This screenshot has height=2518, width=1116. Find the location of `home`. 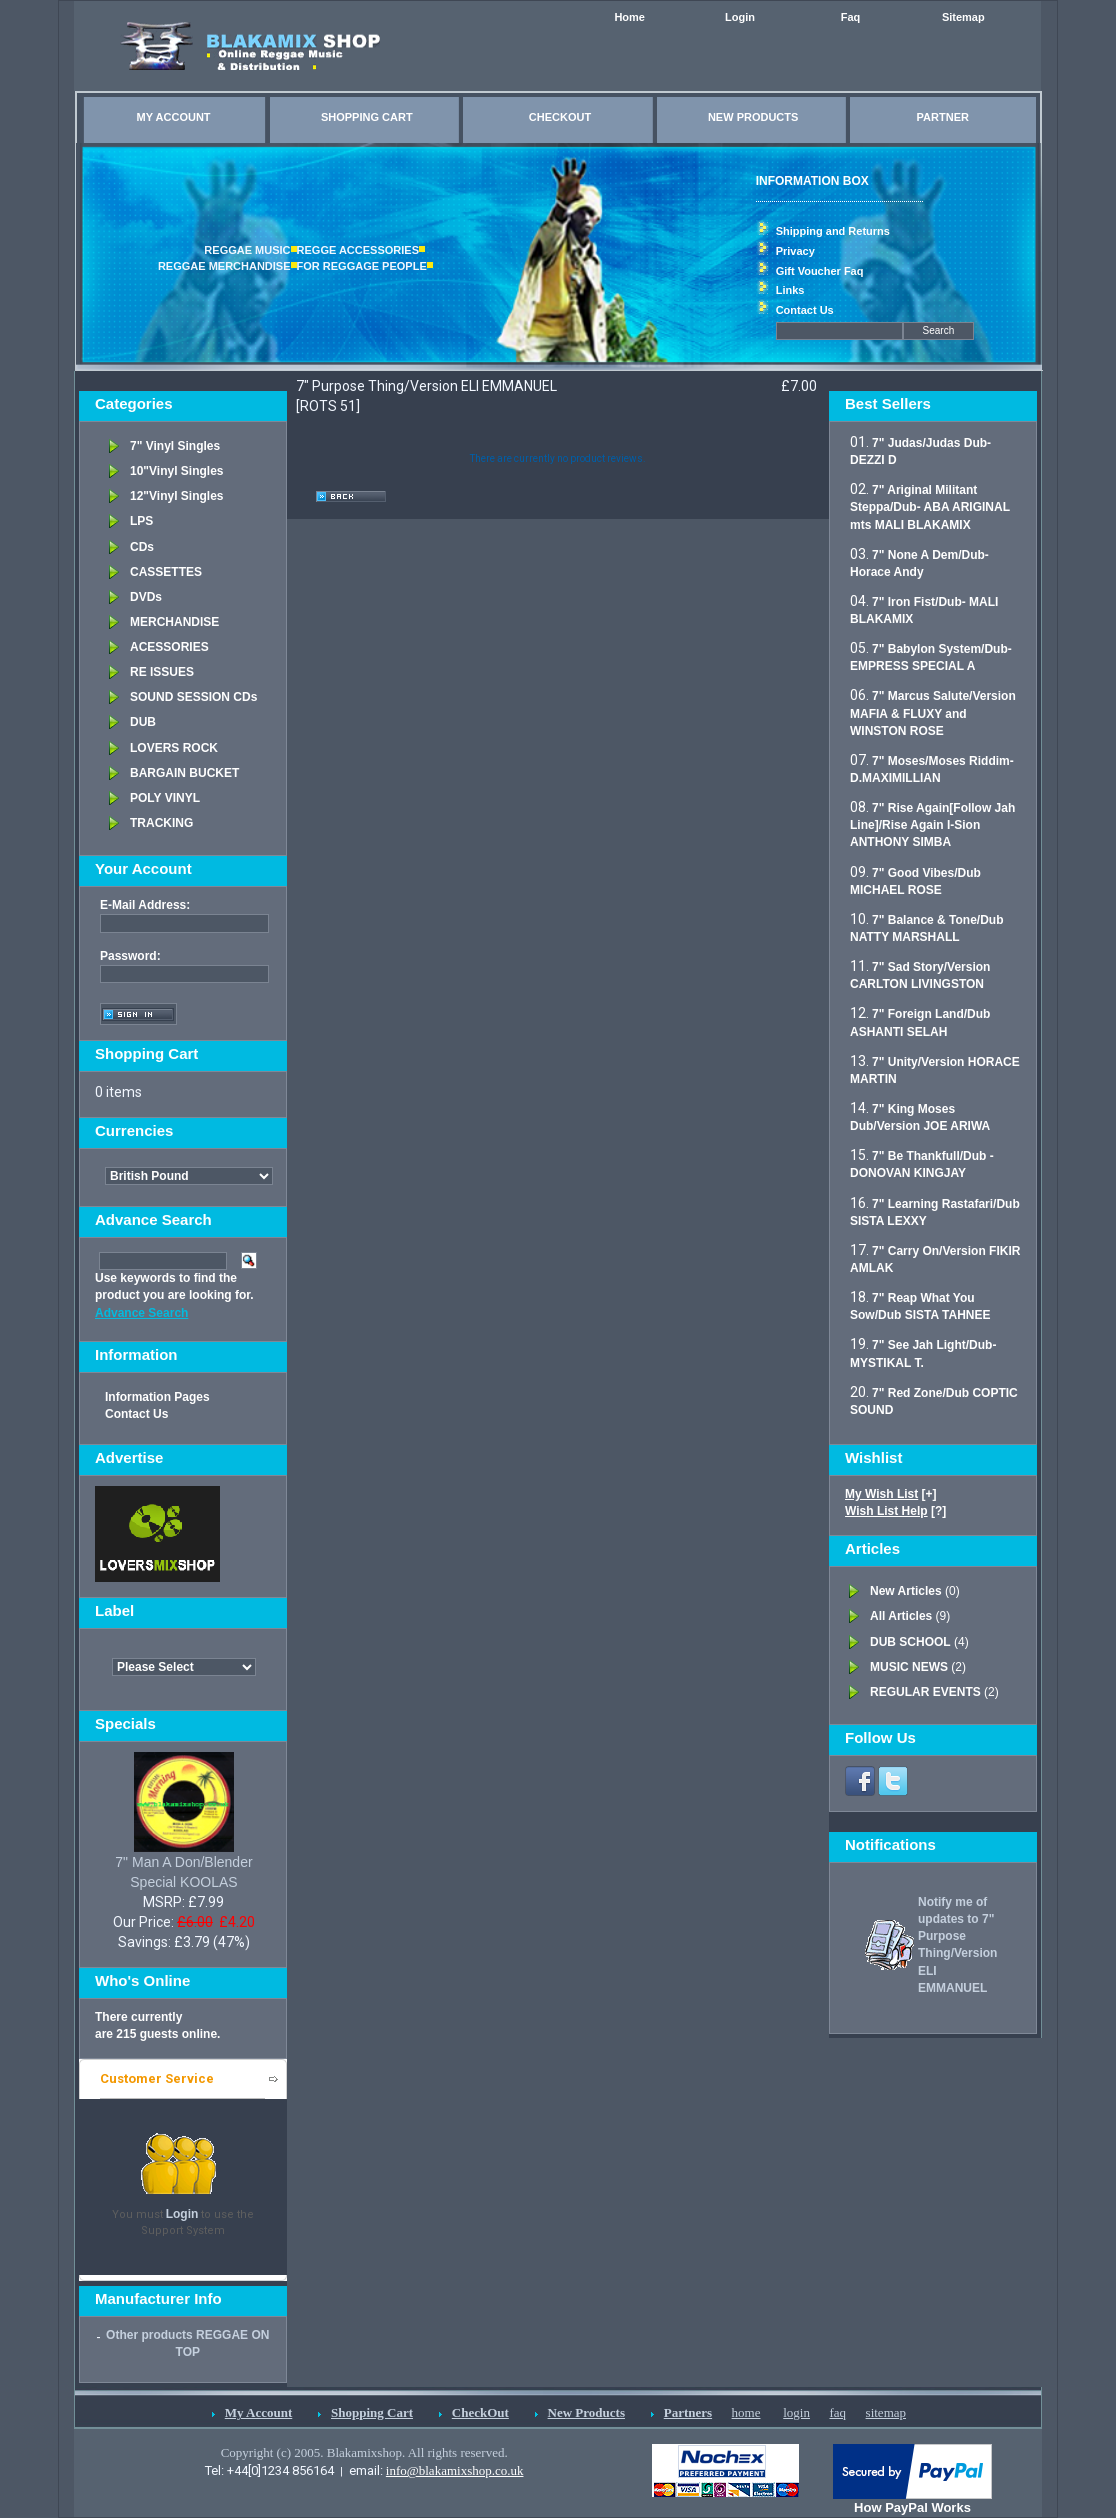

home is located at coordinates (746, 2412).